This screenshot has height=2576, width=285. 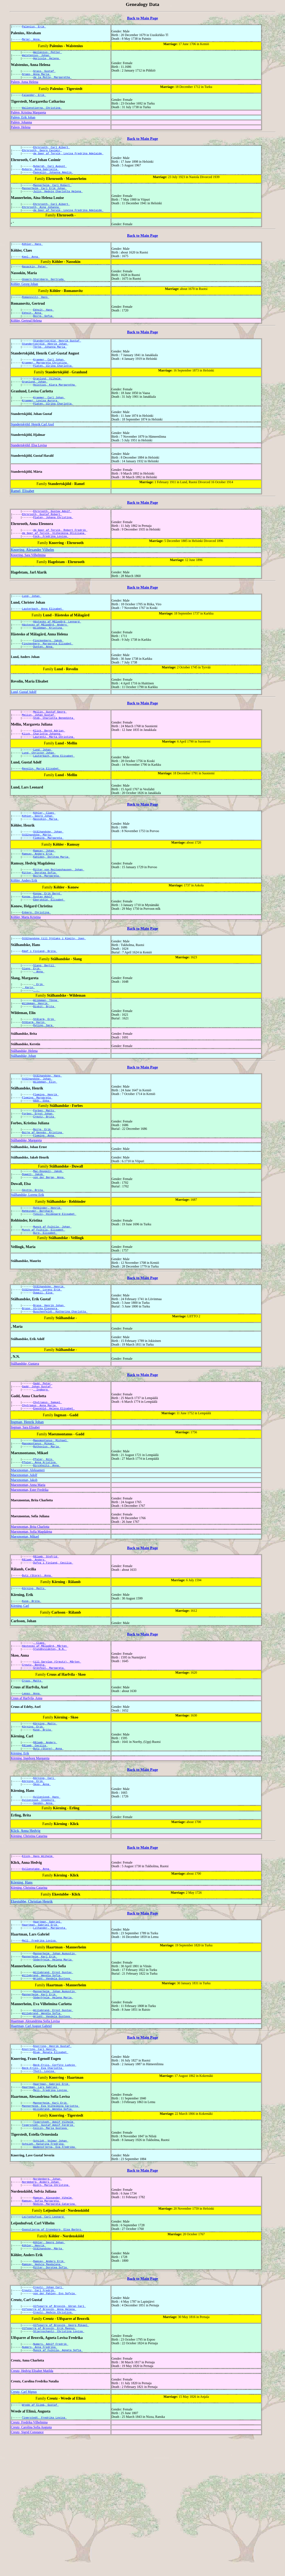 I want to click on Köhler, Hans, so click(x=32, y=258).